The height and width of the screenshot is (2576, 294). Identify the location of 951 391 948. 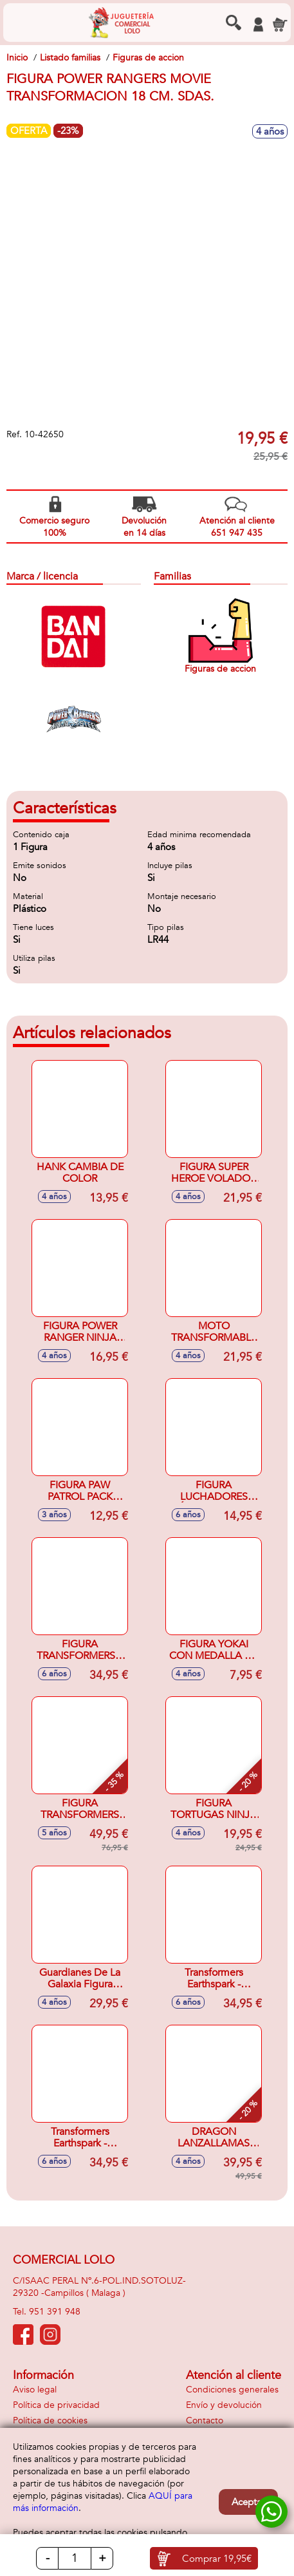
(54, 2312).